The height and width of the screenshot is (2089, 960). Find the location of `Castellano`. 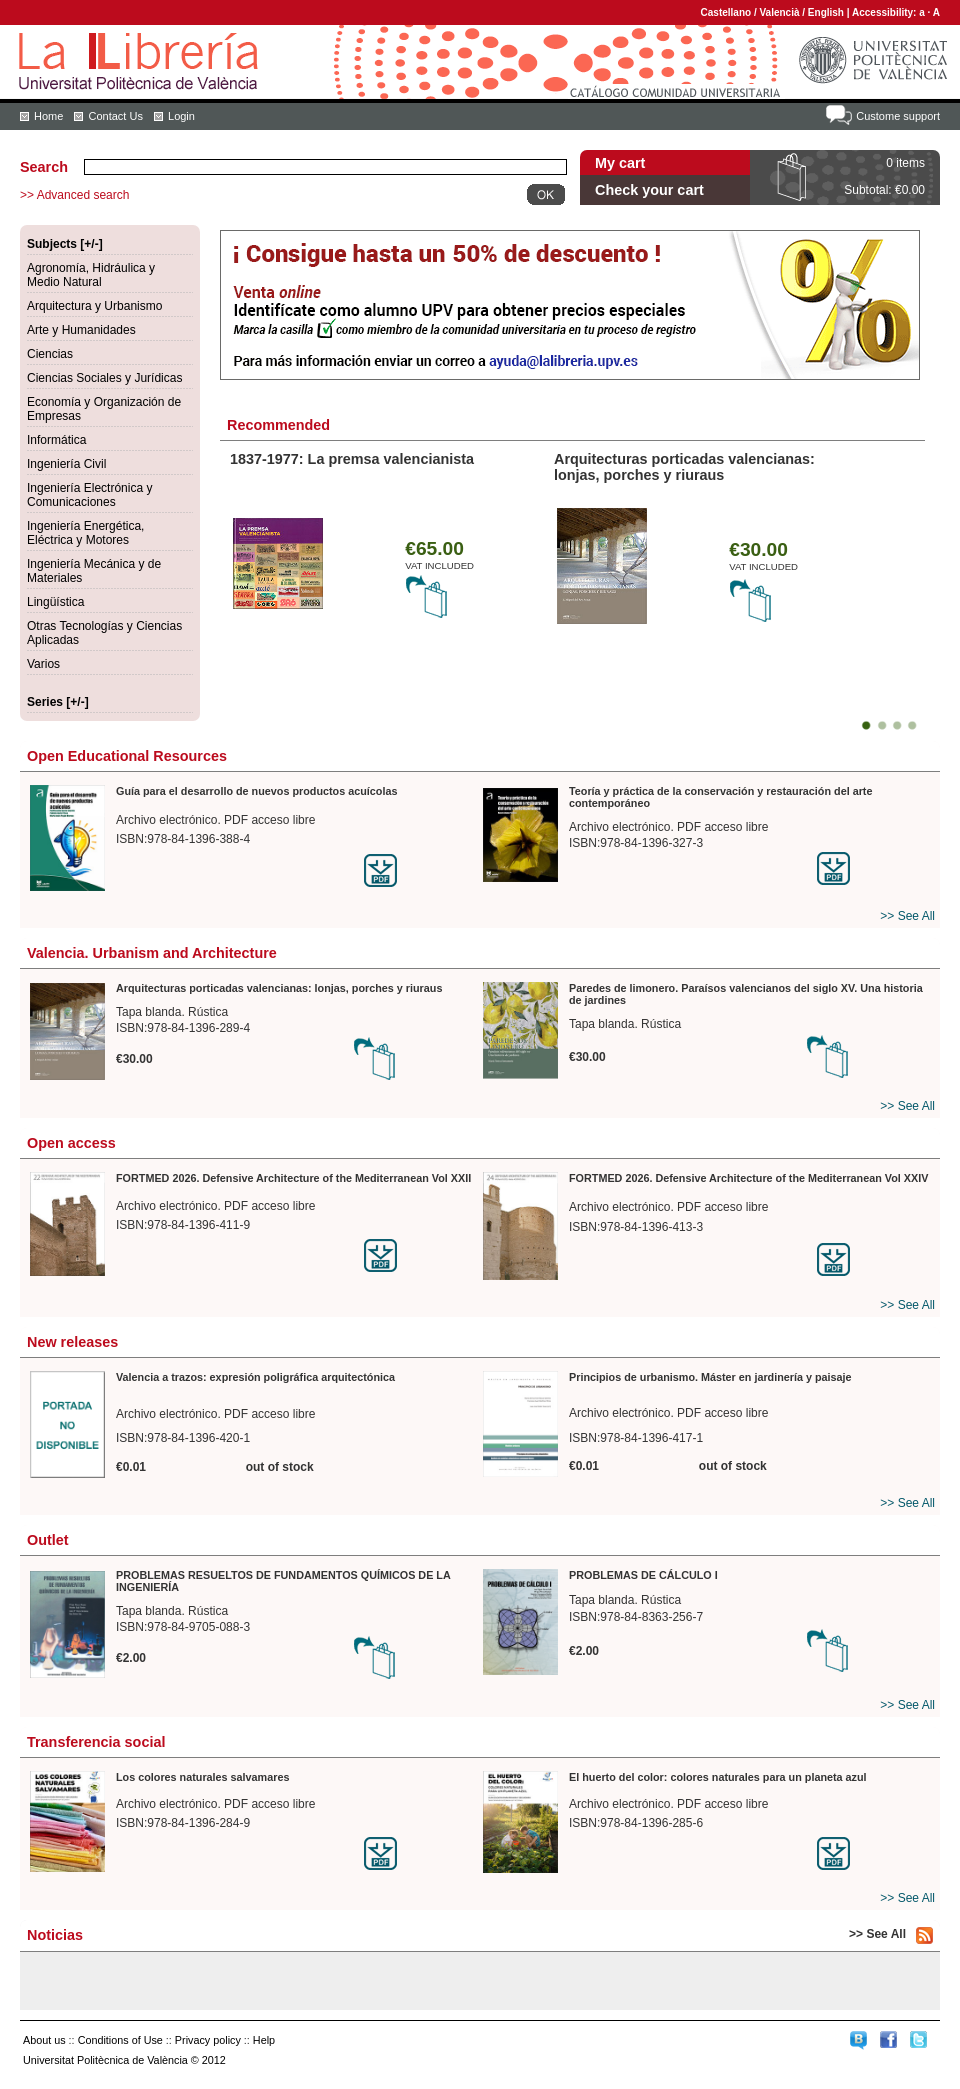

Castellano is located at coordinates (726, 12).